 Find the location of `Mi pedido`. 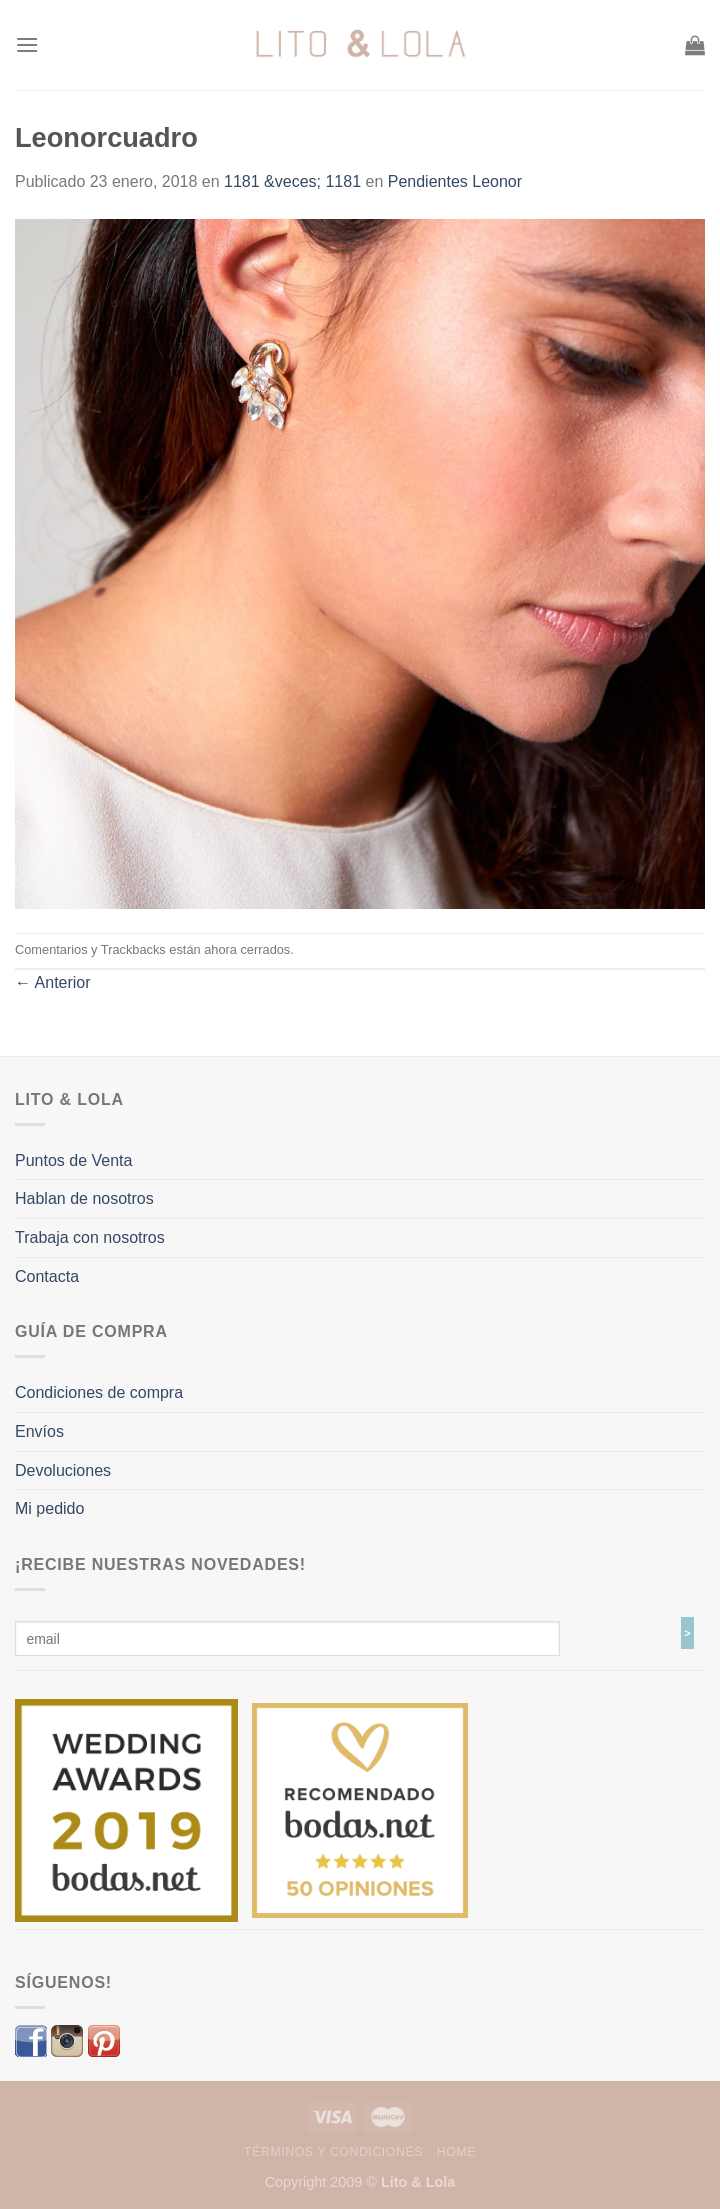

Mi pedido is located at coordinates (49, 1508).